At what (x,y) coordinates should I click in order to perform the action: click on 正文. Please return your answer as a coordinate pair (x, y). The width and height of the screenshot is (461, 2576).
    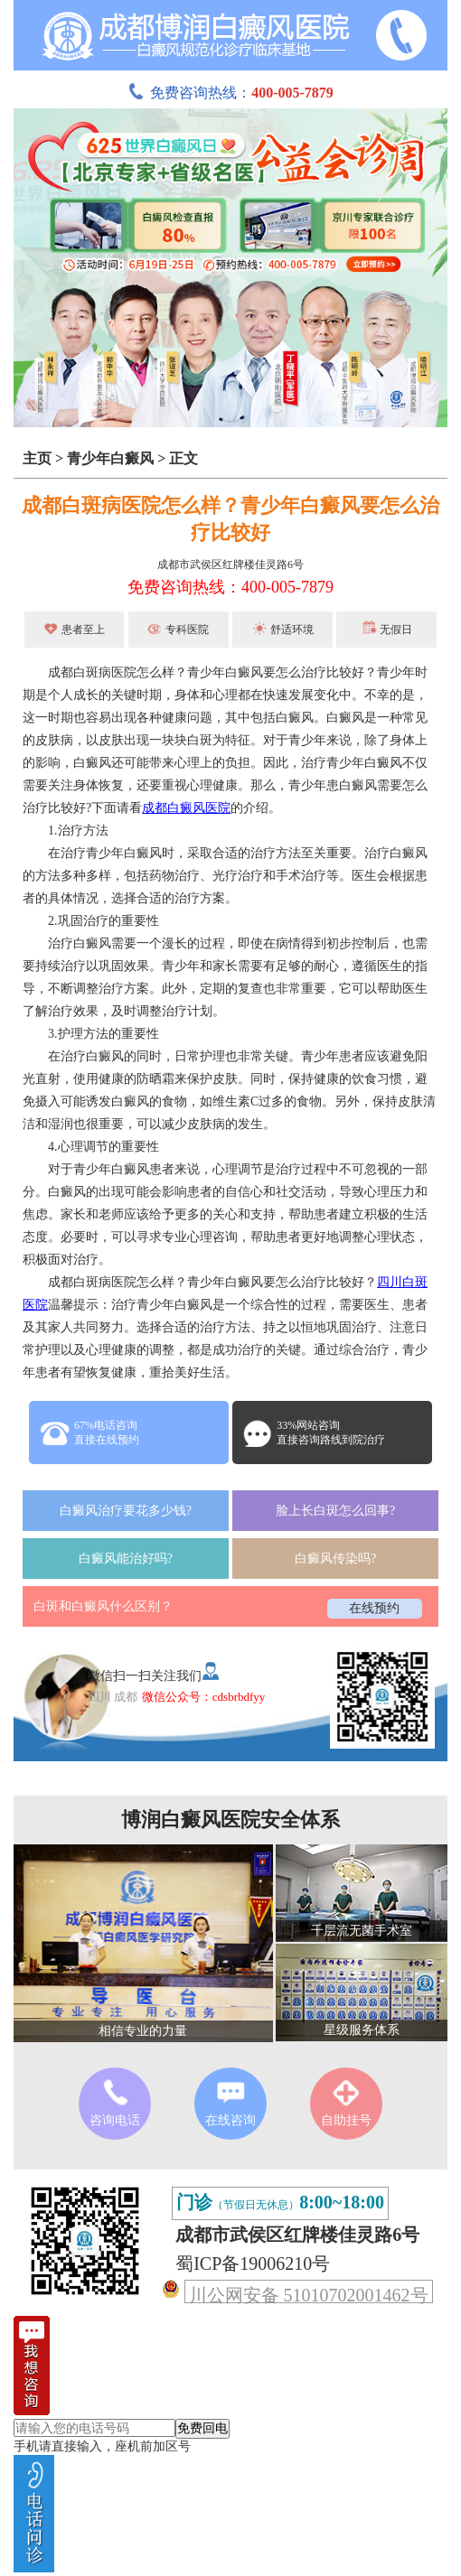
    Looking at the image, I should click on (183, 458).